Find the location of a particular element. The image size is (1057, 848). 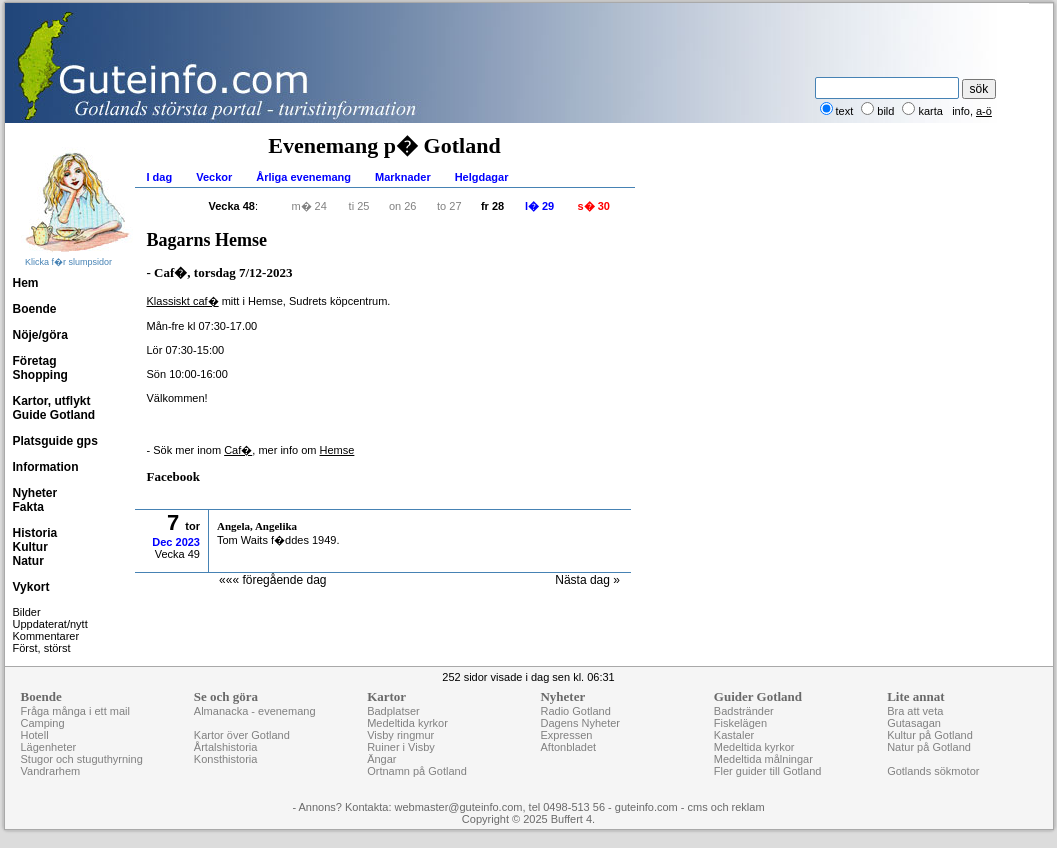

info is located at coordinates (961, 111).